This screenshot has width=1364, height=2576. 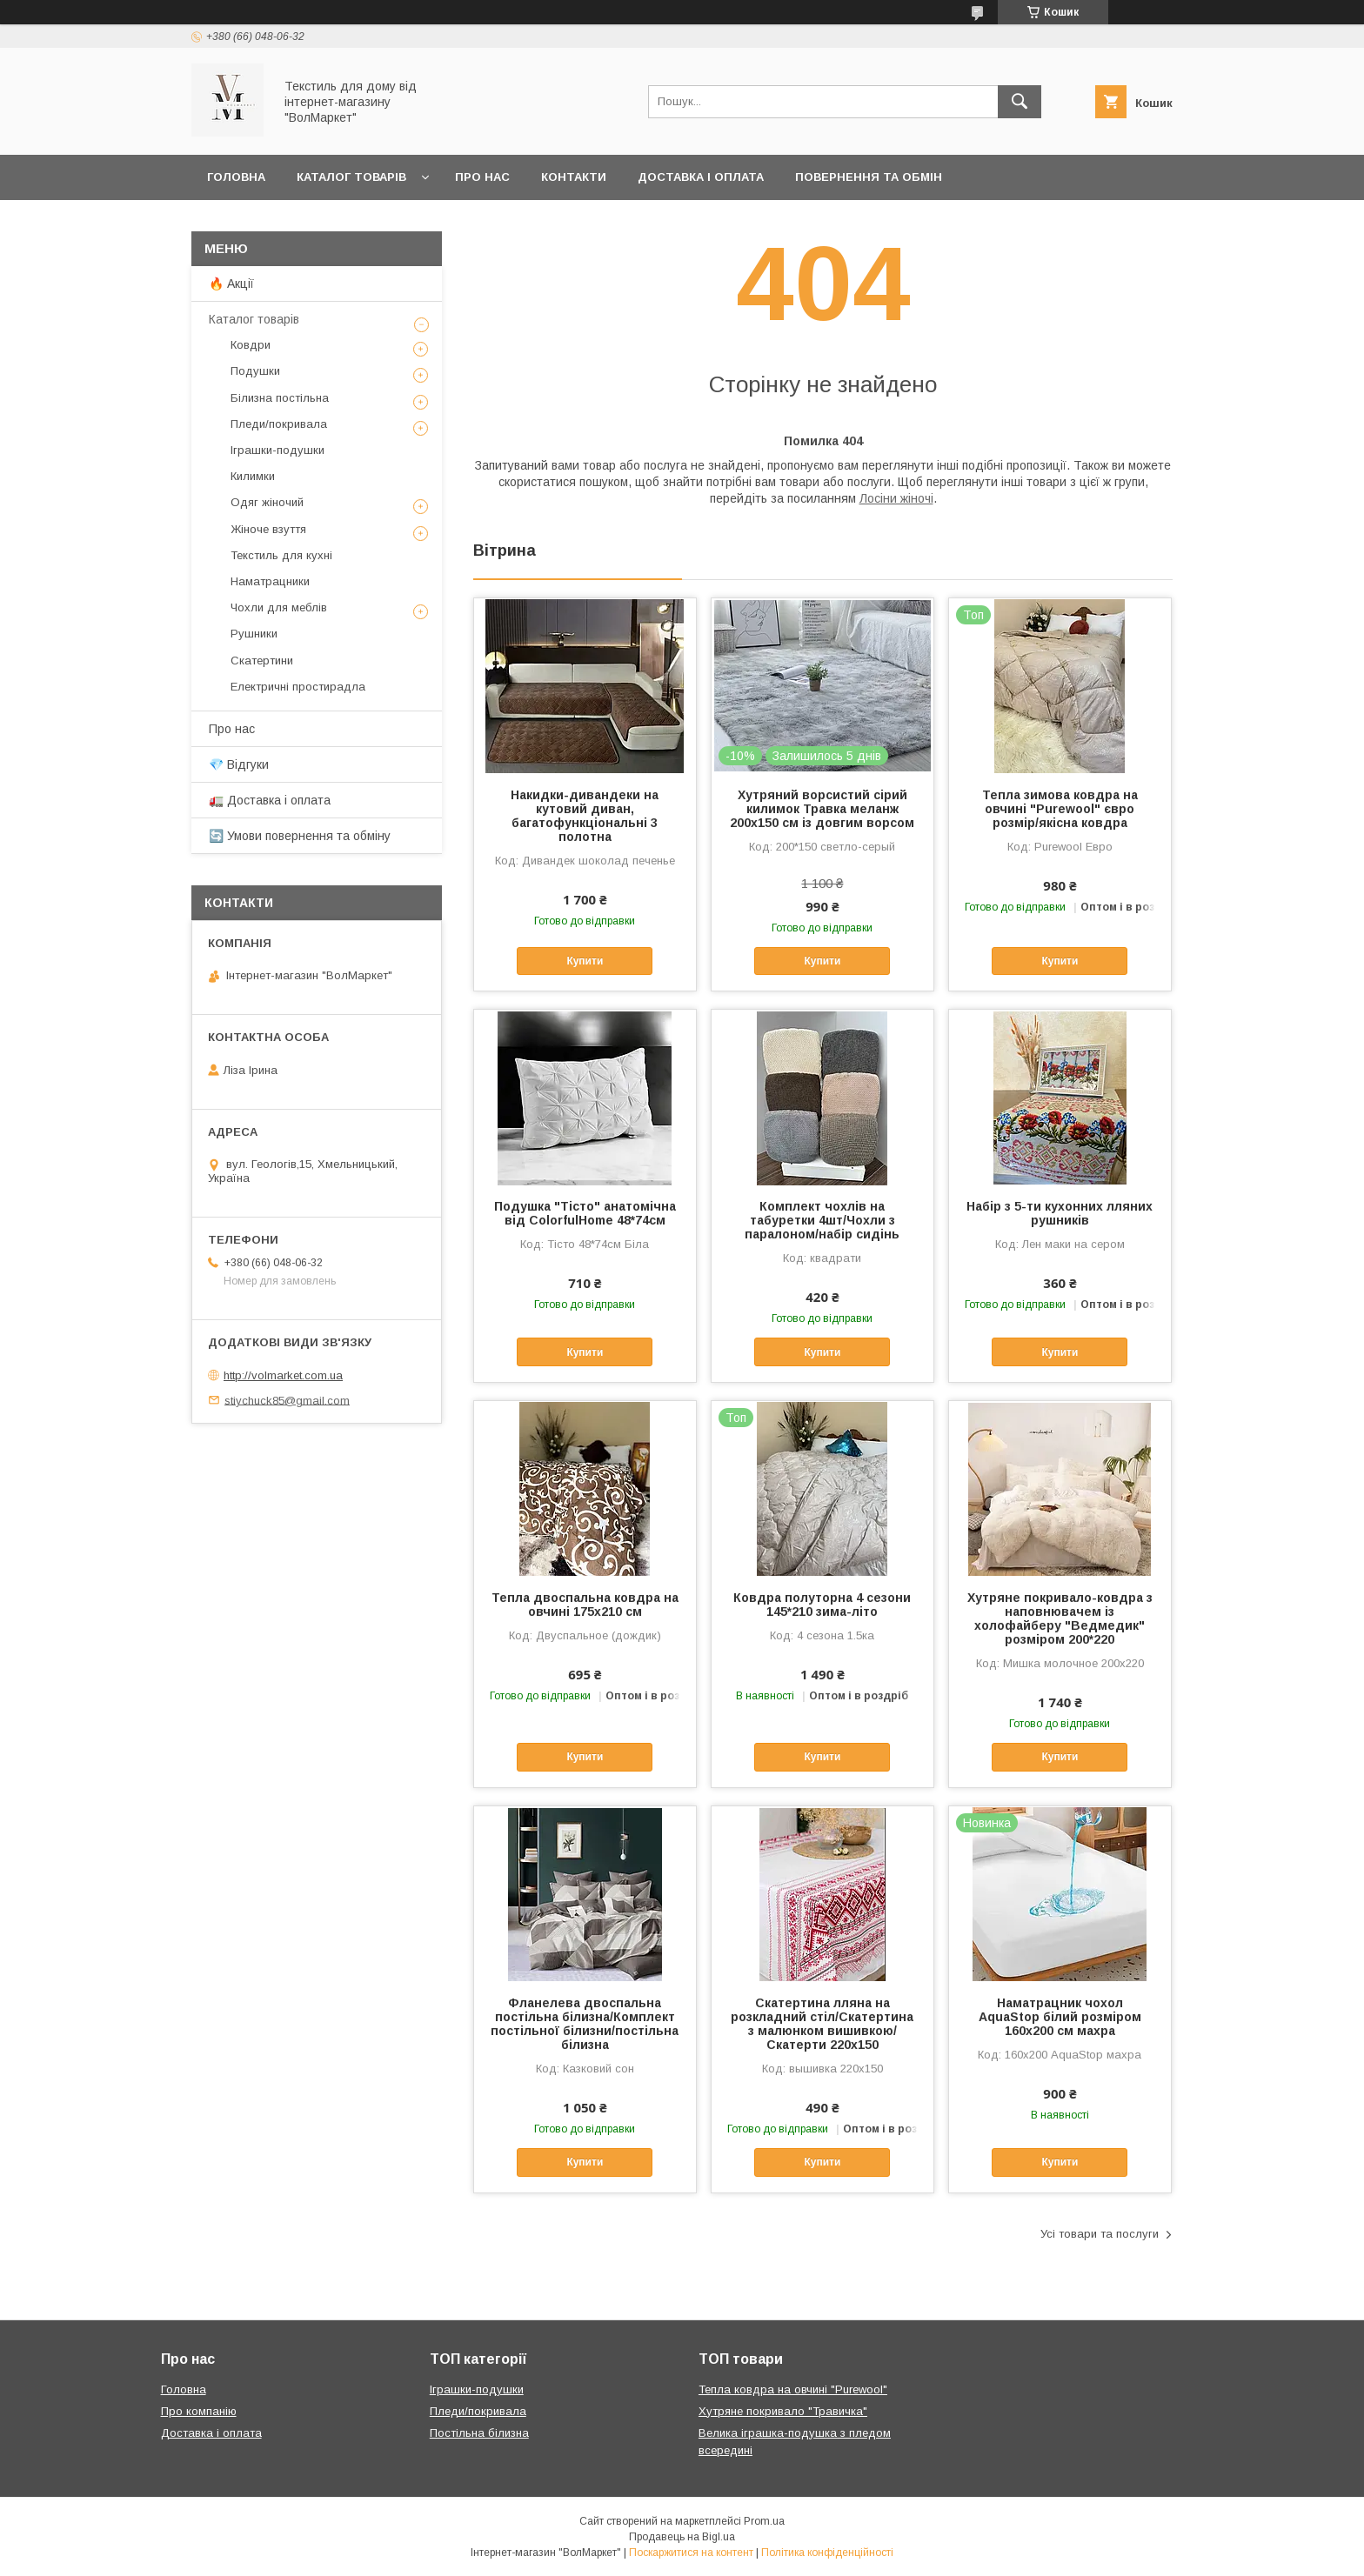 I want to click on Хутряне покривало "Травичка", so click(x=783, y=2411).